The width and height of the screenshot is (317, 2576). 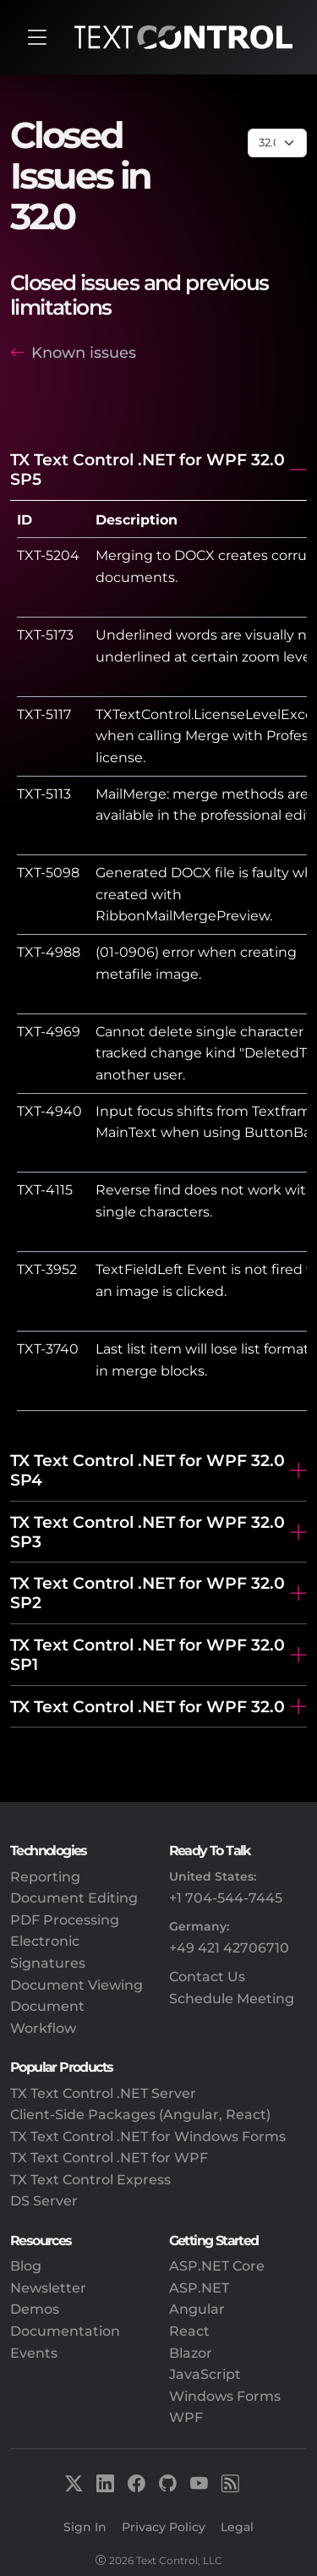 I want to click on TX Text Control .NET for WPF, so click(x=109, y=2158).